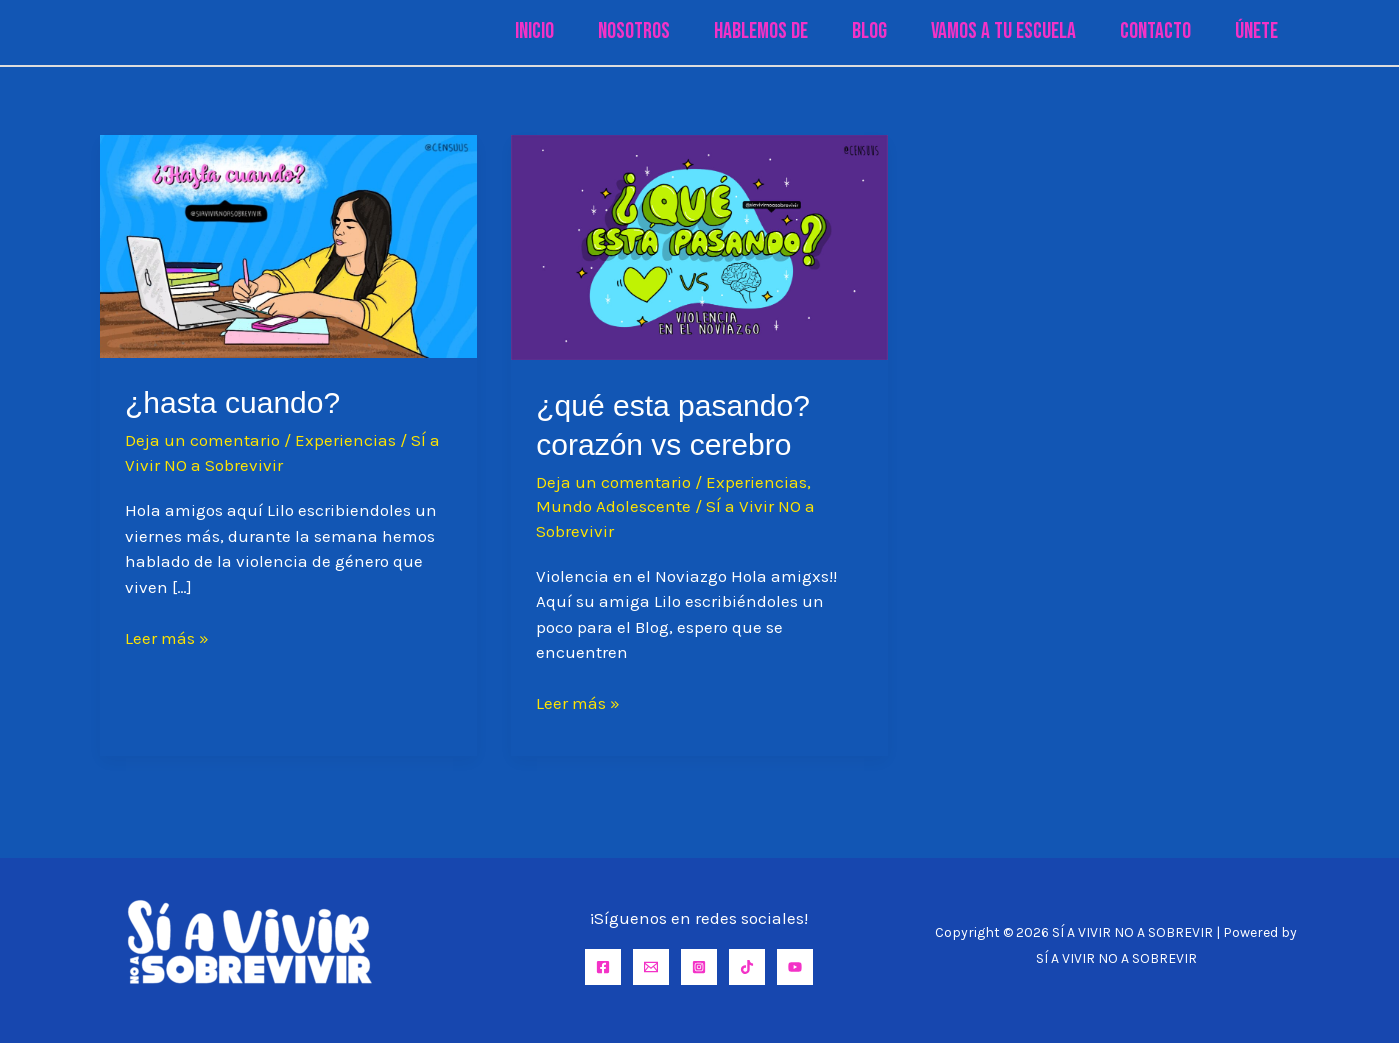 This screenshot has height=1043, width=1399. What do you see at coordinates (699, 246) in the screenshot?
I see `[Leer: ¿QUÉ ESTA PASANDO? CORAZÓN VS CEREBRO]` at bounding box center [699, 246].